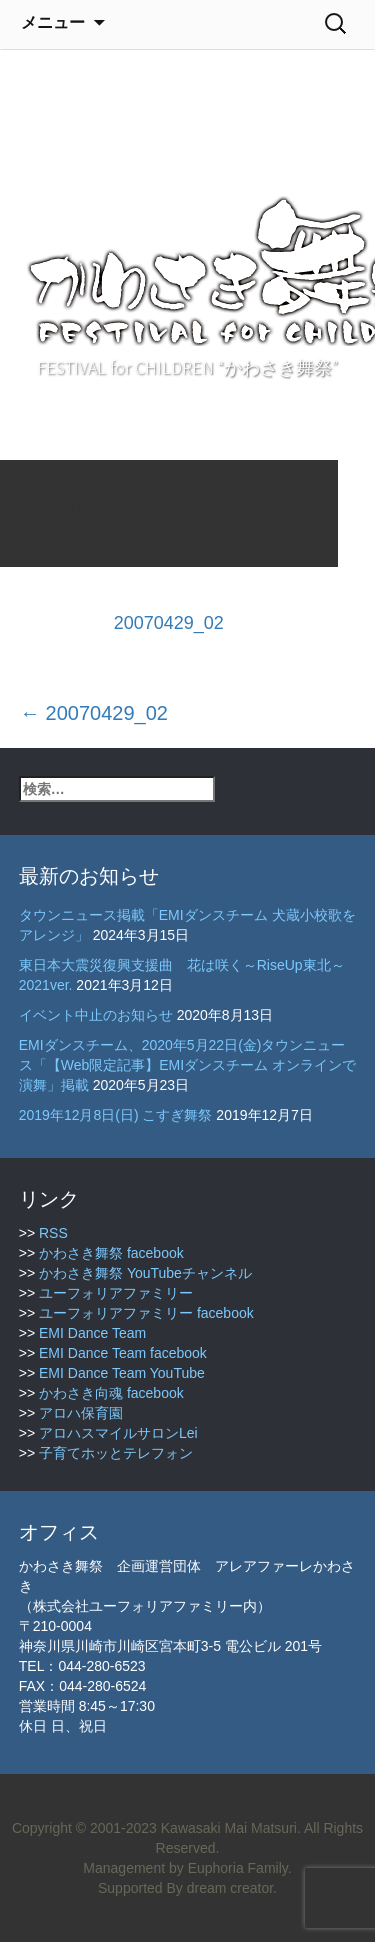 Image resolution: width=375 pixels, height=1942 pixels. Describe the element at coordinates (118, 1433) in the screenshot. I see `アロハスマイルサロンLei` at that location.